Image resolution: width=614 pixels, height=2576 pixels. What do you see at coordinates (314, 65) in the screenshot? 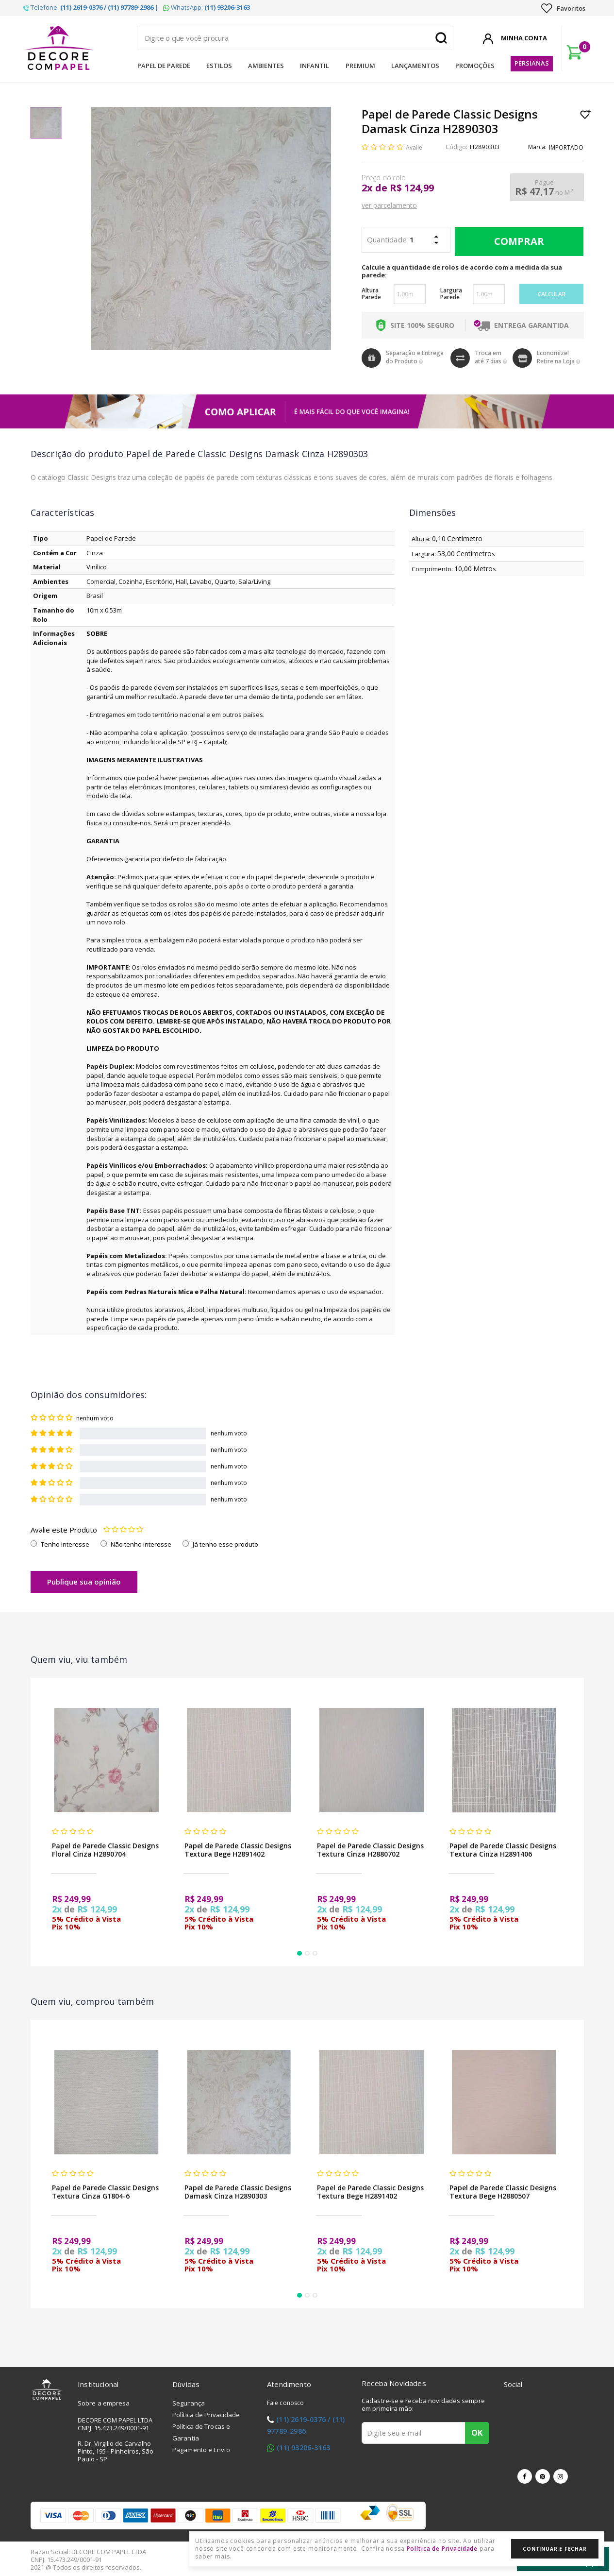
I see `Infantil` at bounding box center [314, 65].